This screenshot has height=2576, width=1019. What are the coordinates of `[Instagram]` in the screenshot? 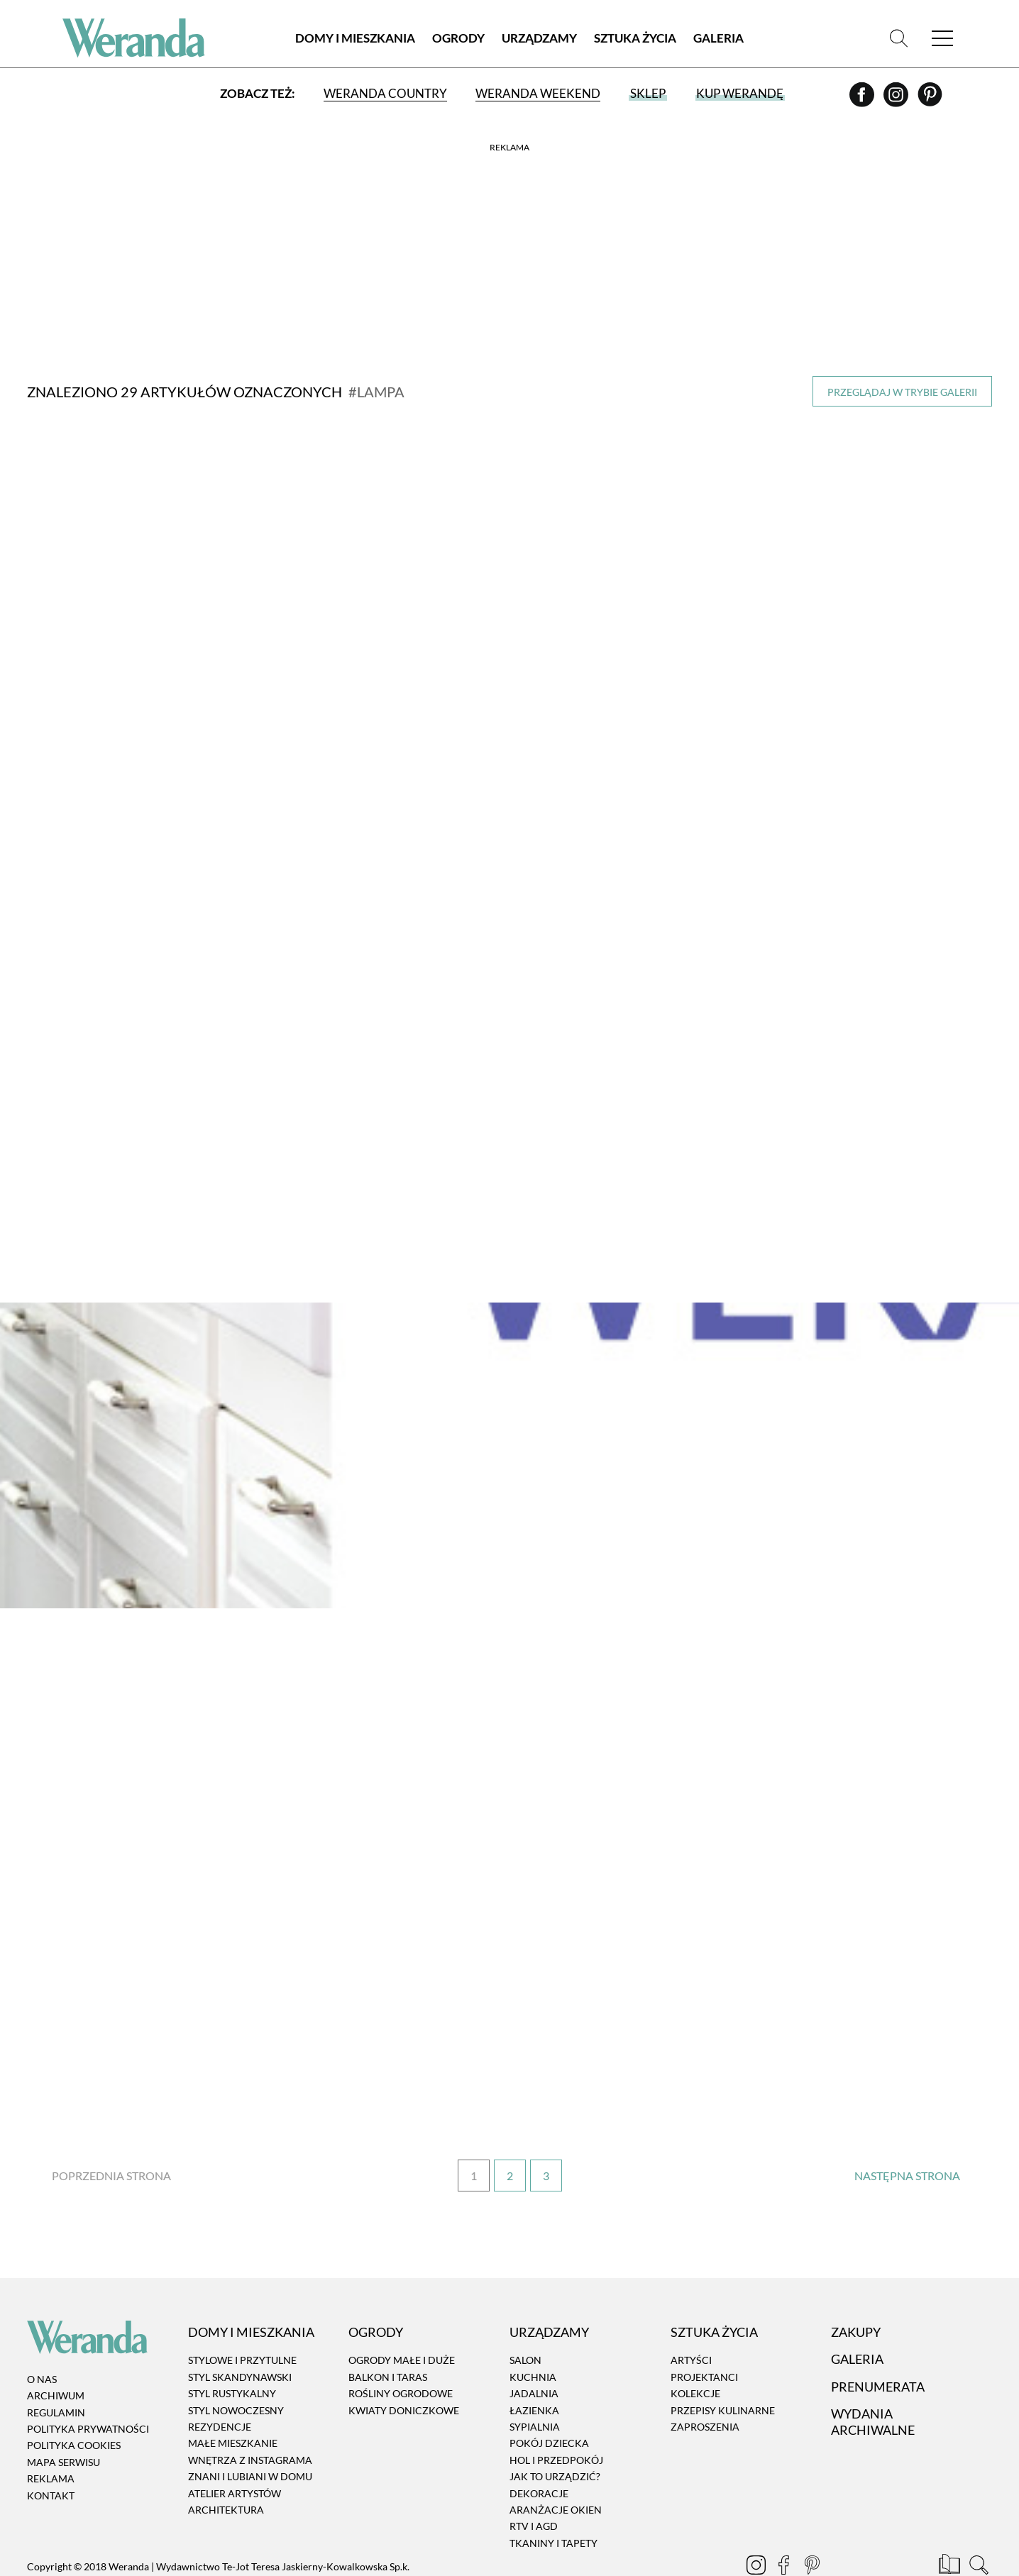 It's located at (897, 100).